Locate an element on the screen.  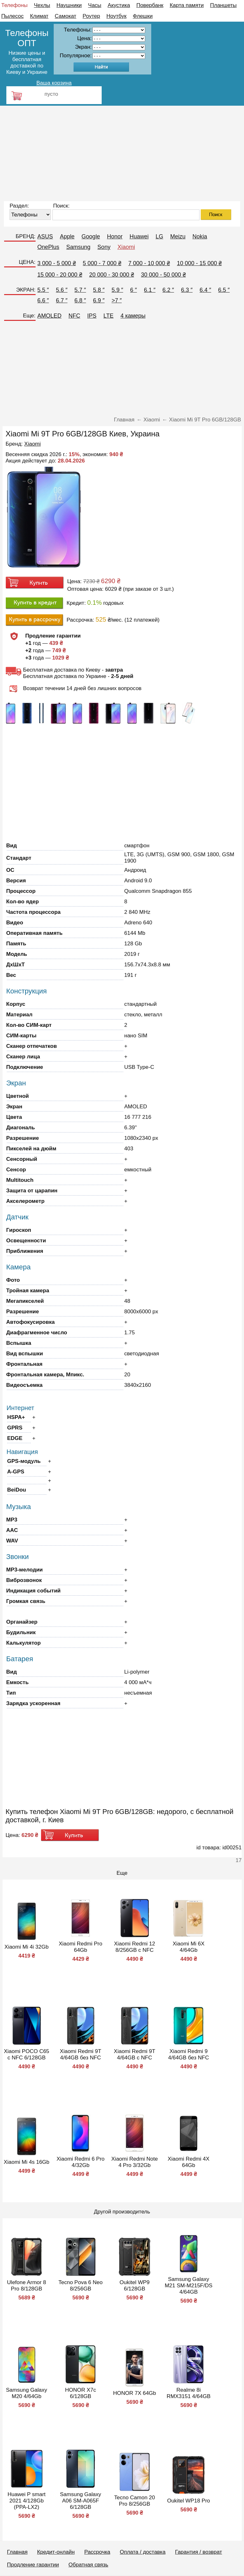
HONOR 7X 64Gb is located at coordinates (134, 2393).